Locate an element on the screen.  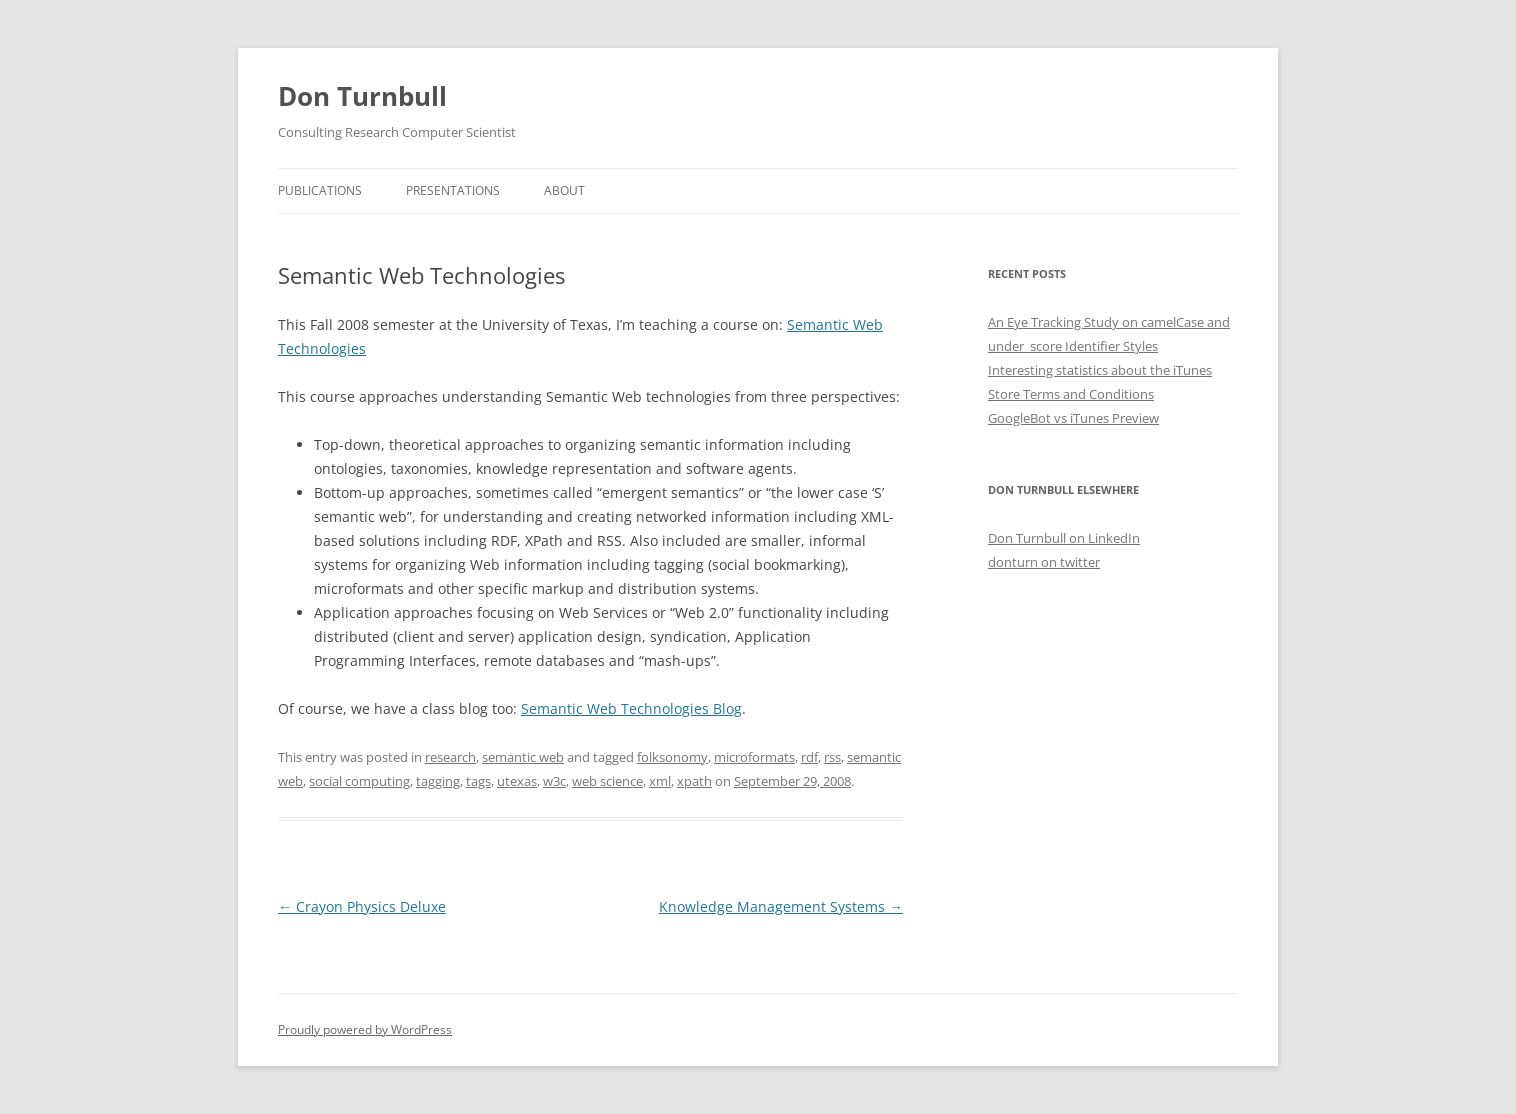
Publications is located at coordinates (320, 190).